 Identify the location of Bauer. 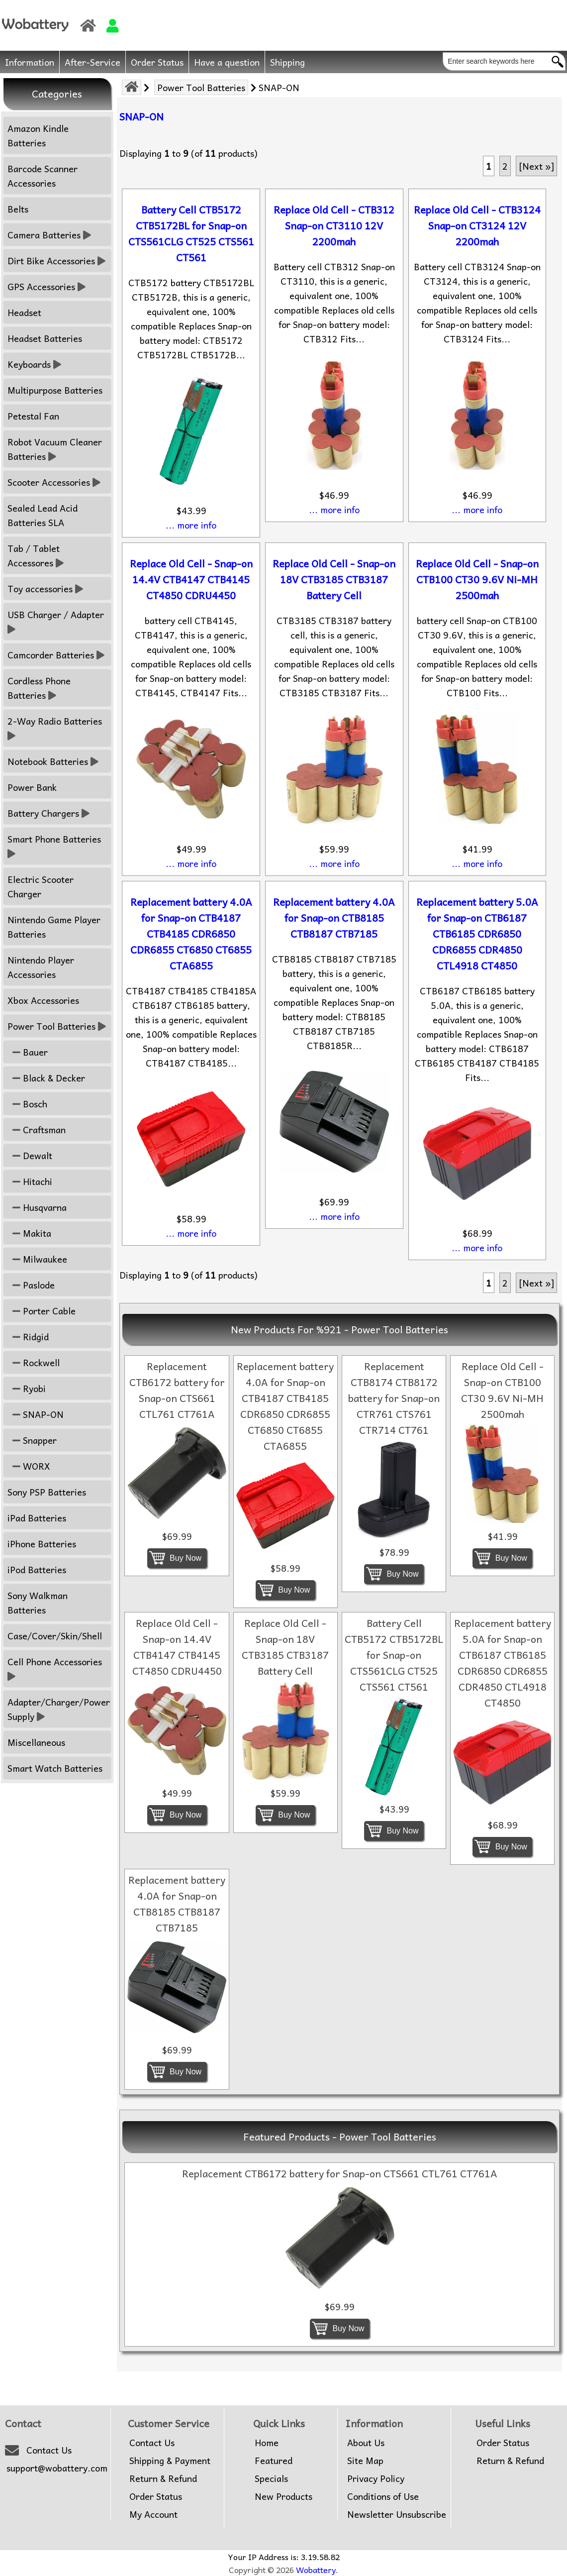
(27, 1052).